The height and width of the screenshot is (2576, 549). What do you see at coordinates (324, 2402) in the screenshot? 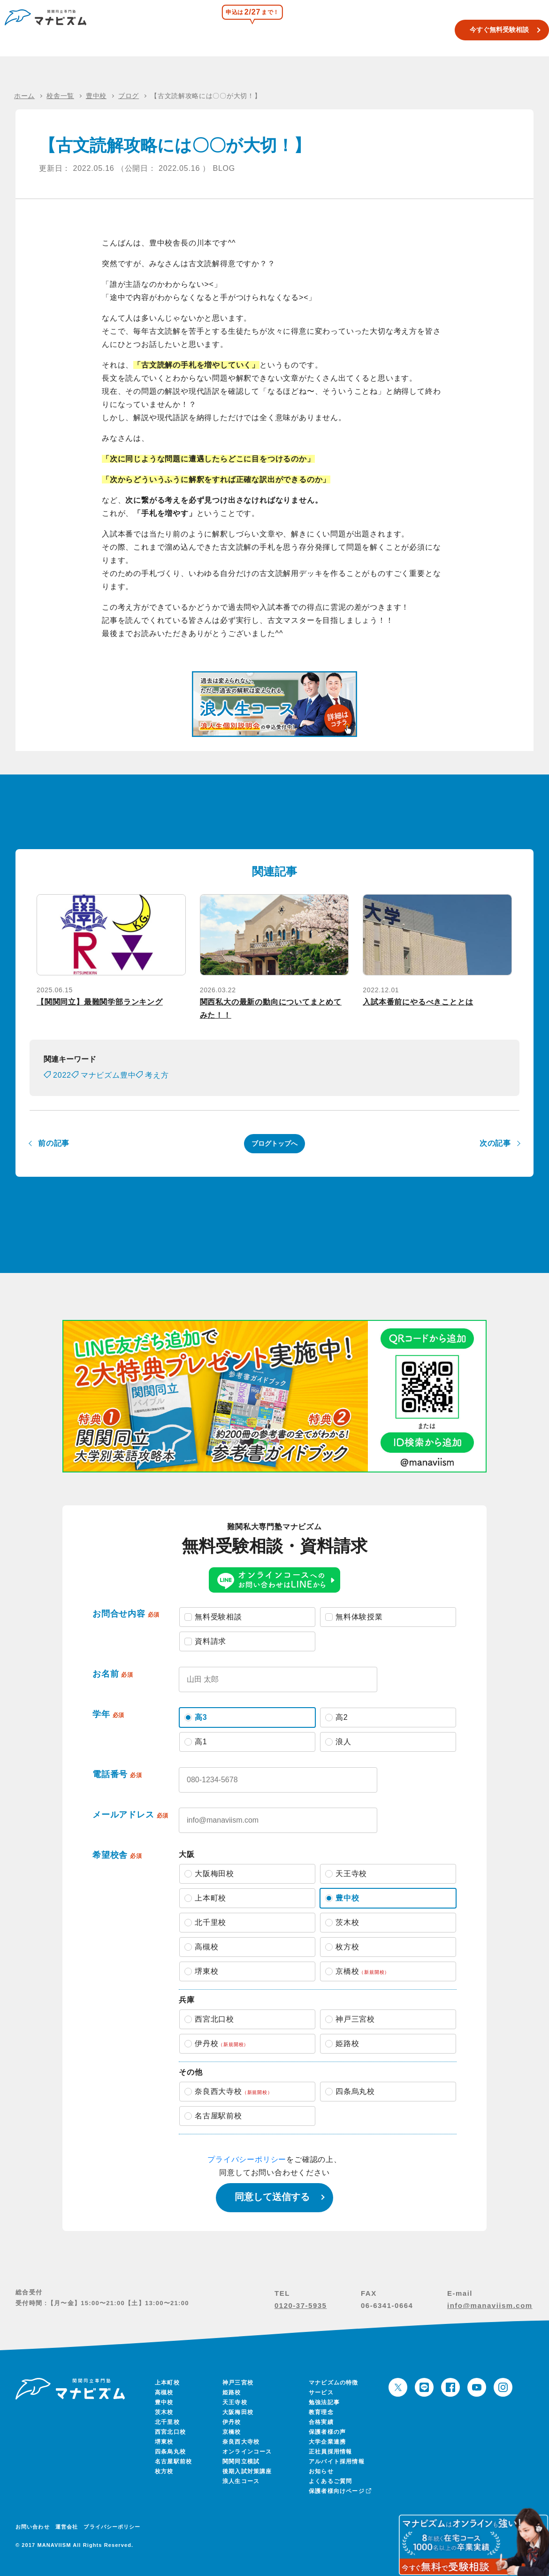
I see `勉強法記事` at bounding box center [324, 2402].